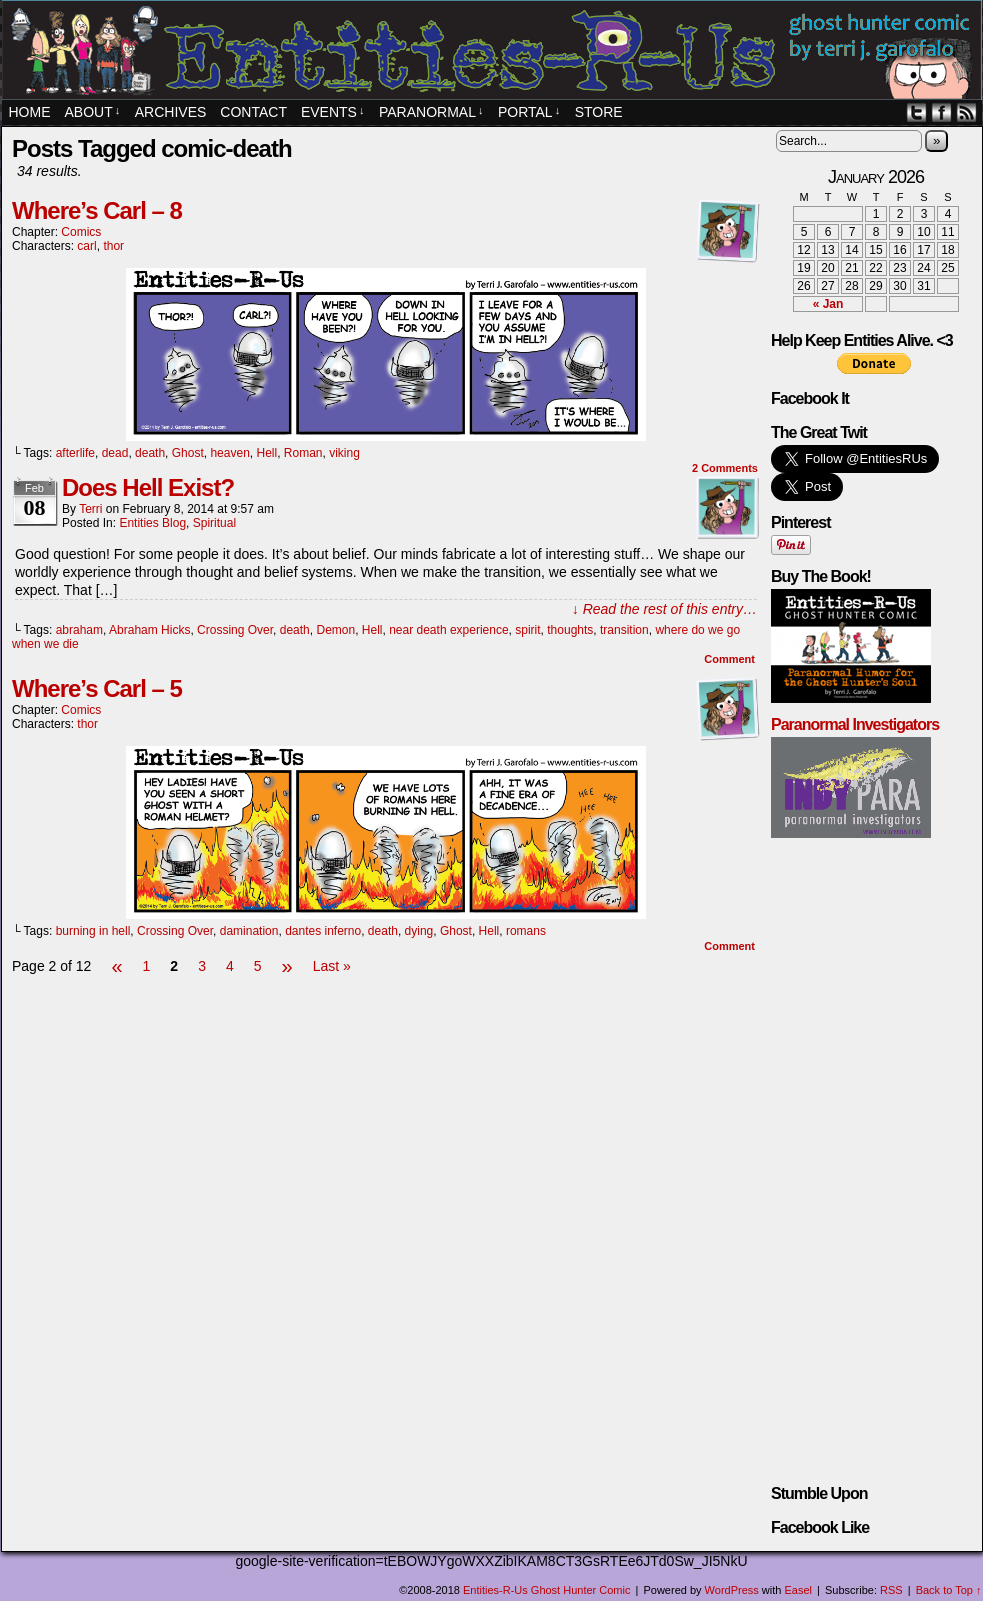  What do you see at coordinates (149, 630) in the screenshot?
I see `Abraham Hicks` at bounding box center [149, 630].